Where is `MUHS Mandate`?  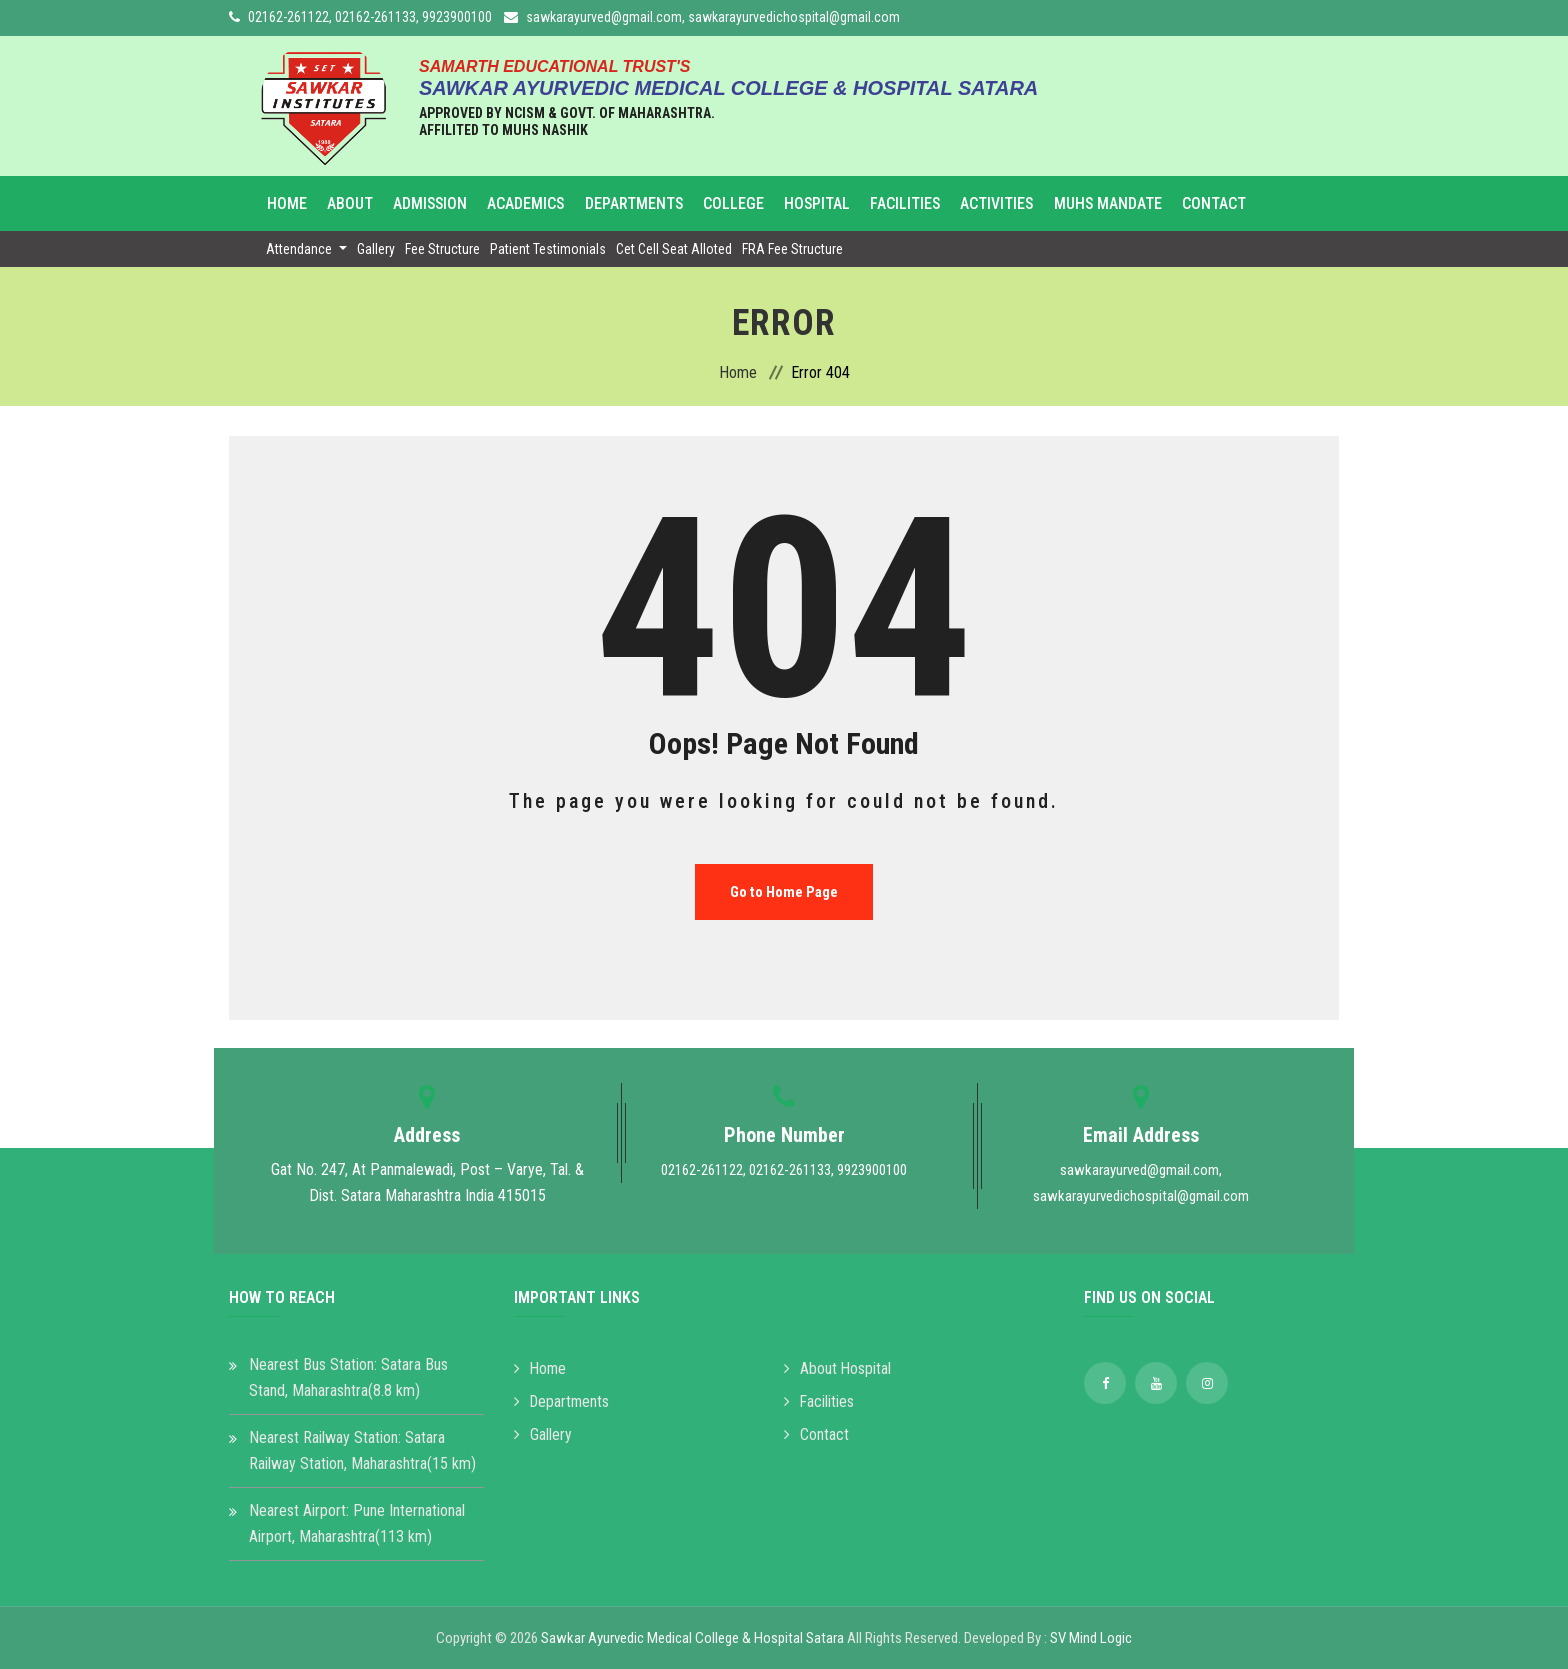
MUHS Mandate is located at coordinates (1087, 203).